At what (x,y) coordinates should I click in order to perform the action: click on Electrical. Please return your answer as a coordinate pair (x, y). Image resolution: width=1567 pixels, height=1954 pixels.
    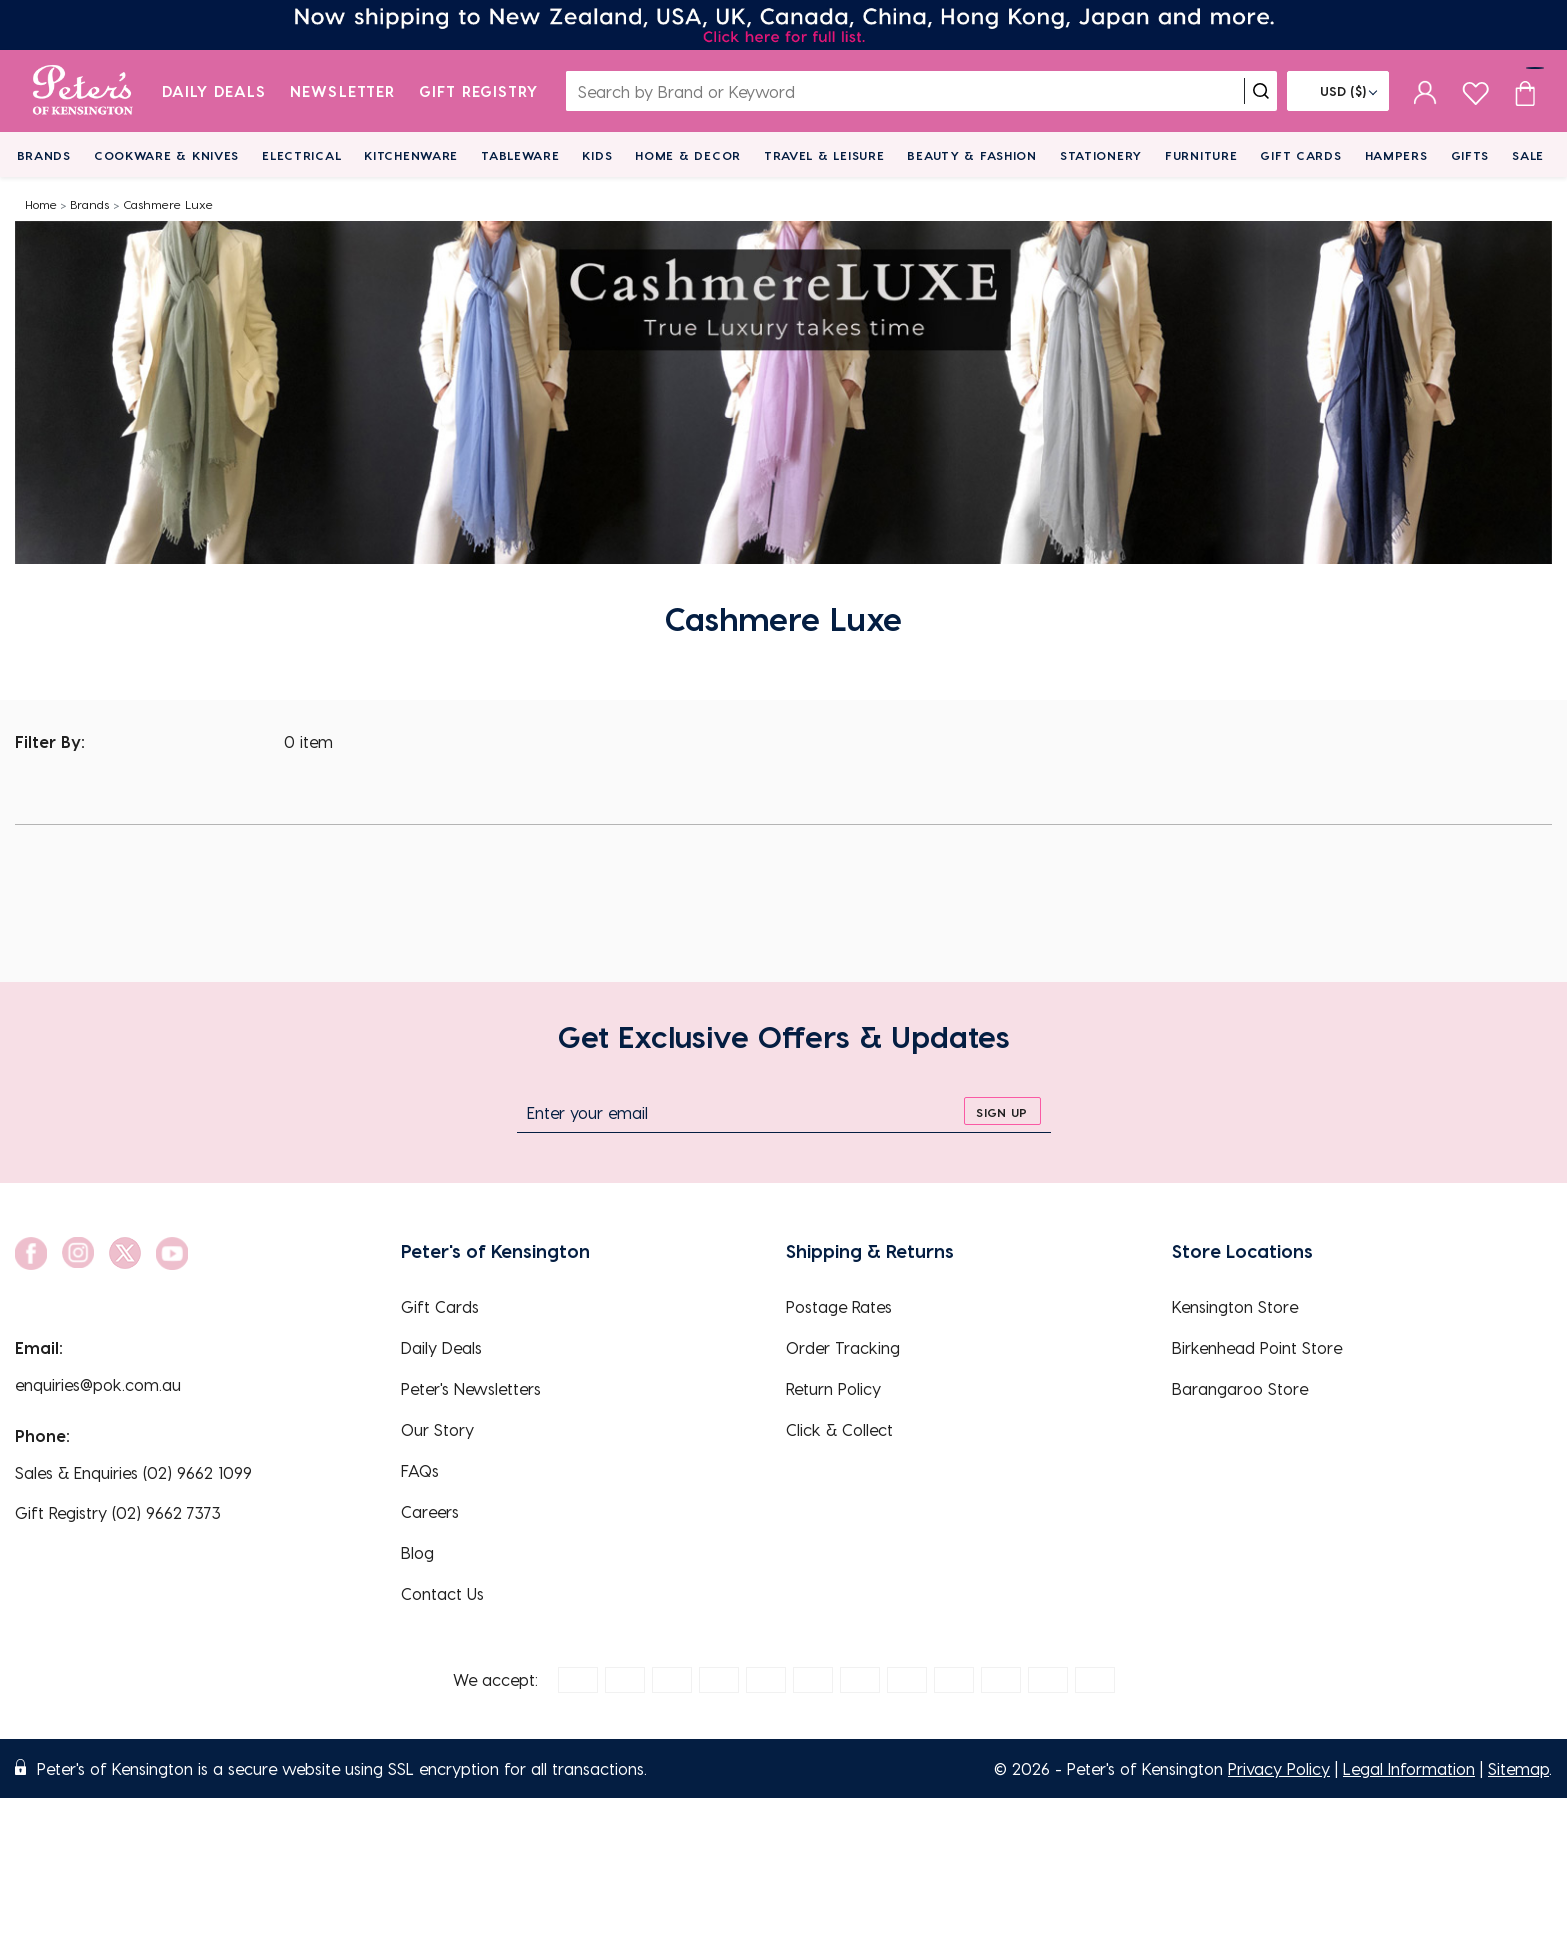
    Looking at the image, I should click on (301, 155).